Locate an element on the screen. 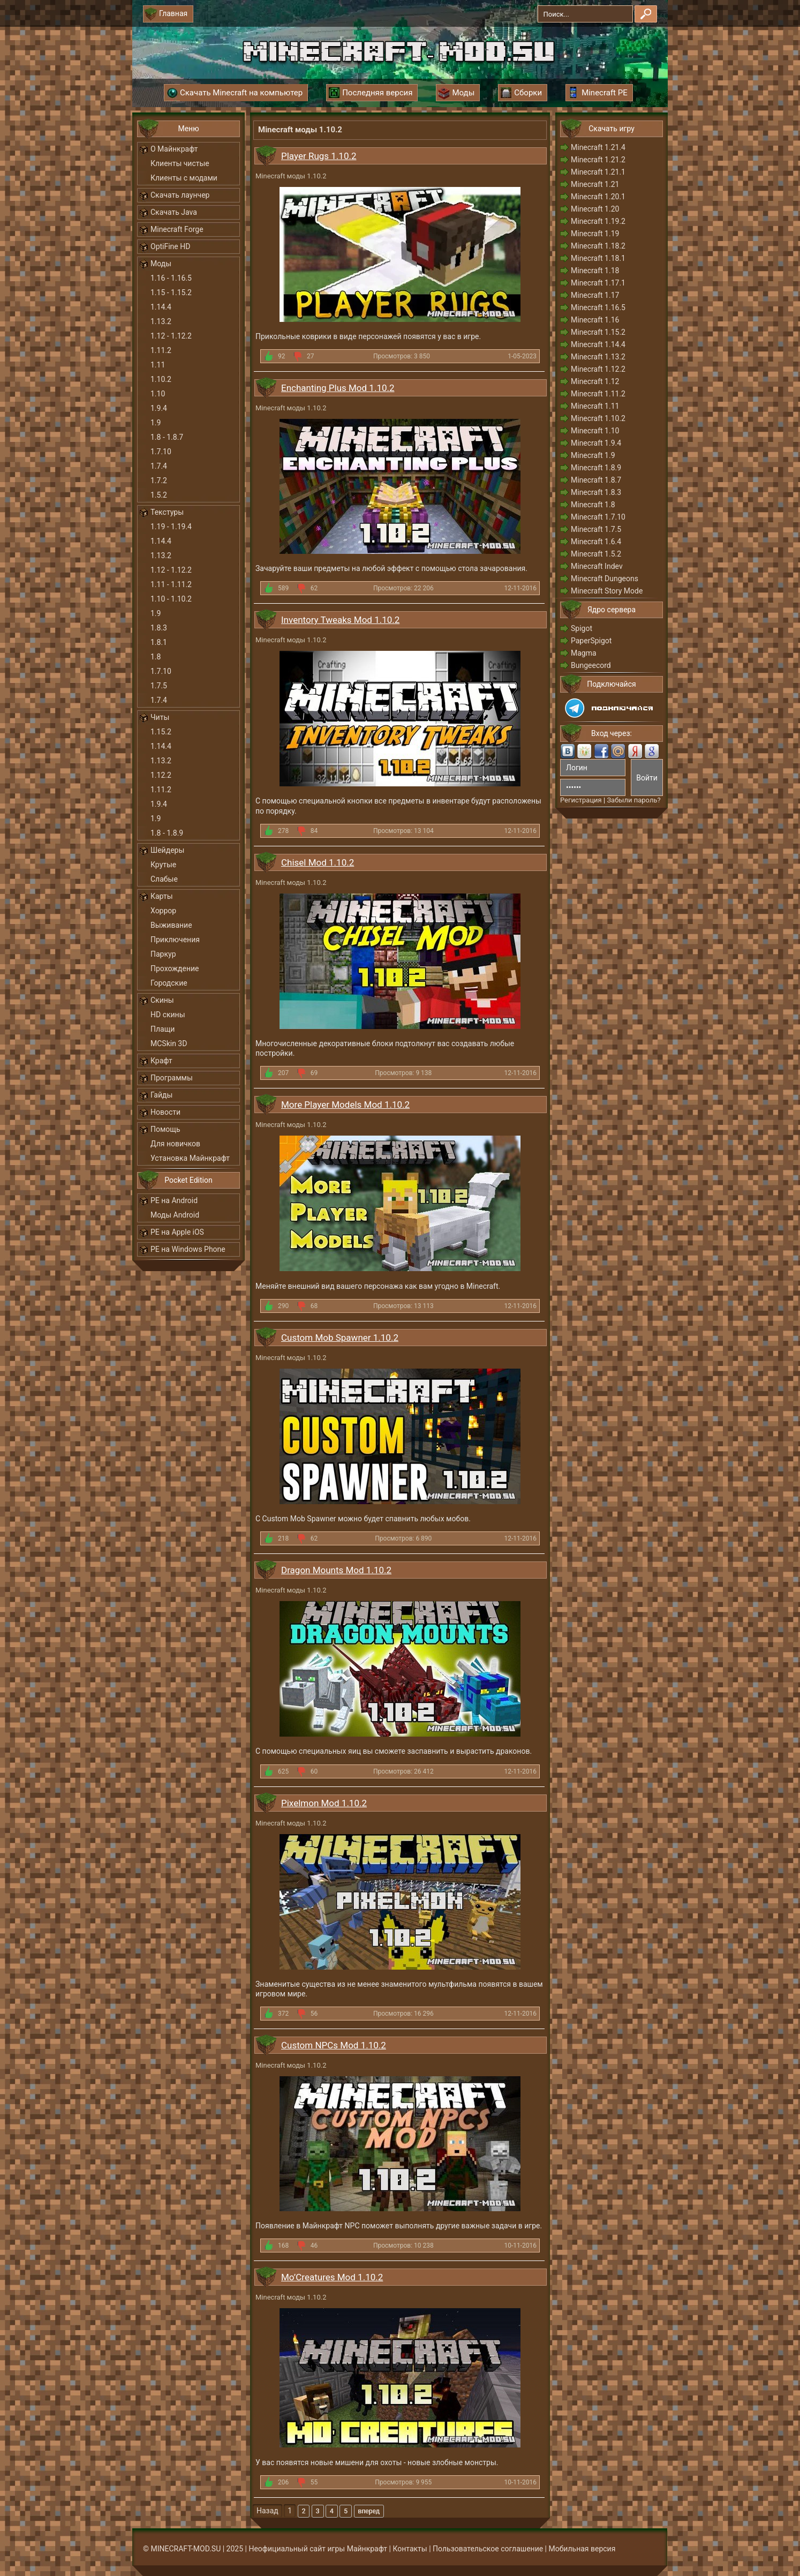 Image resolution: width=800 pixels, height=2576 pixels. 1.11 - 1.11.2 is located at coordinates (171, 584).